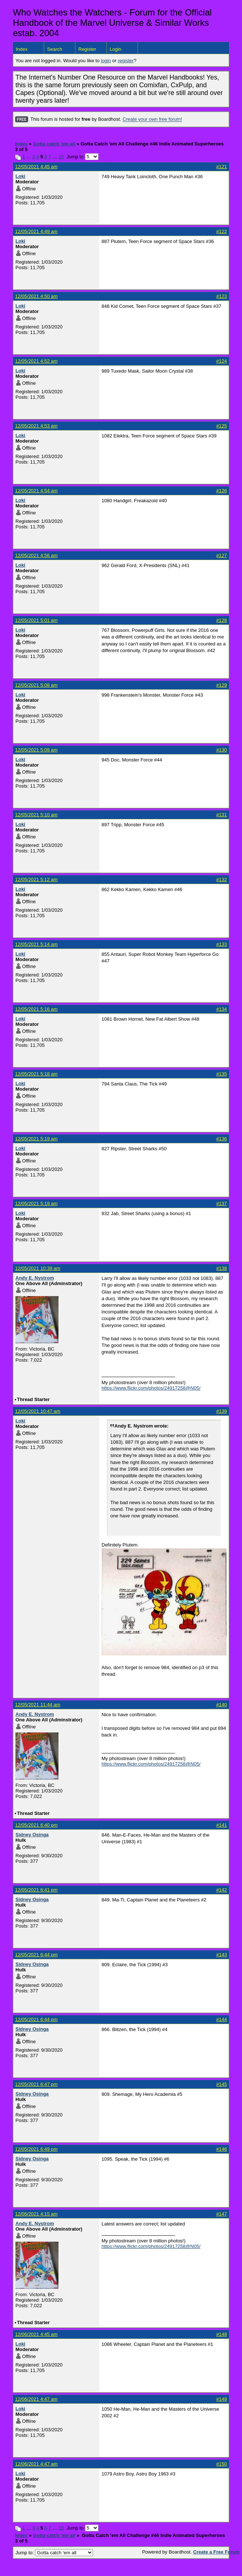 Image resolution: width=242 pixels, height=2576 pixels. Describe the element at coordinates (36, 2334) in the screenshot. I see `12/06/2021 4:45 am` at that location.